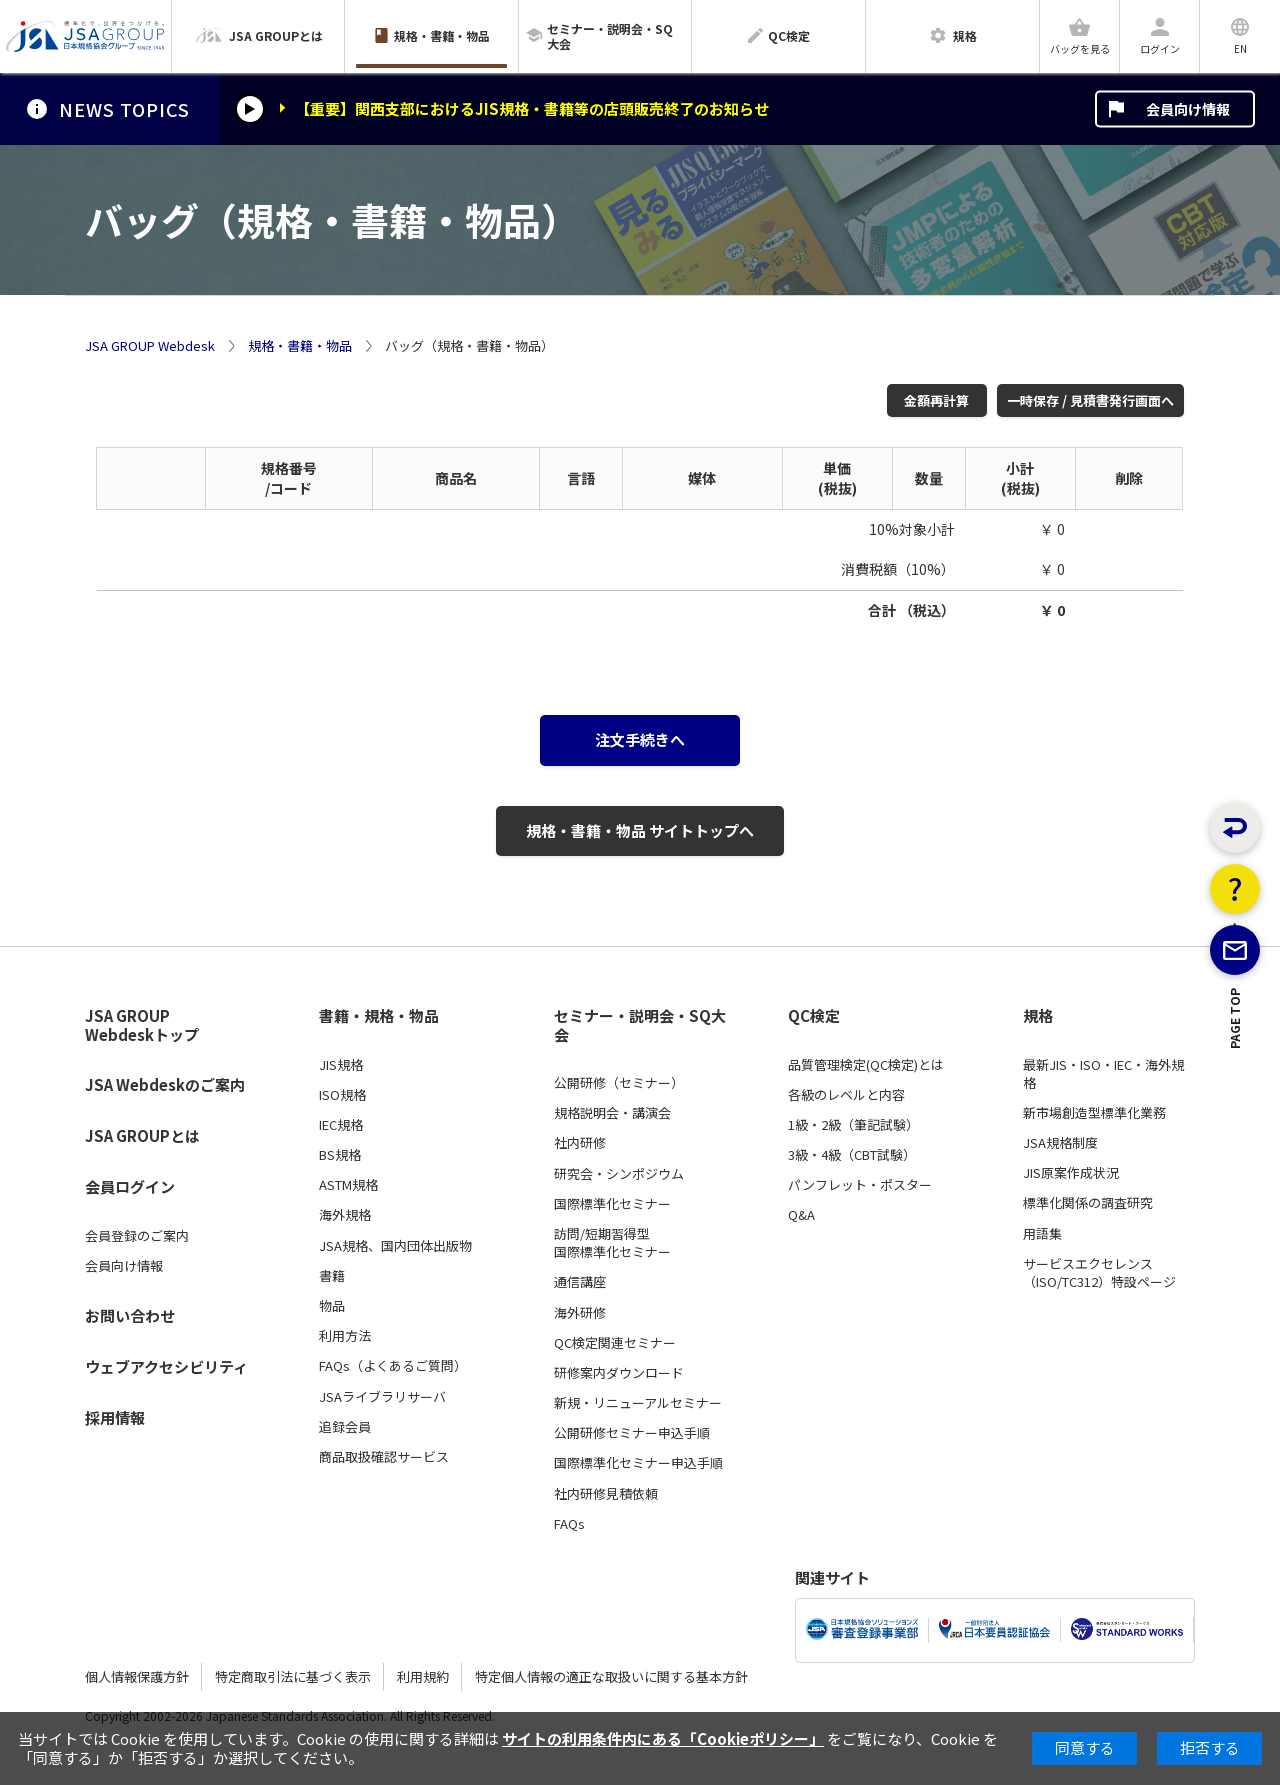  What do you see at coordinates (611, 1676) in the screenshot?
I see `特定個人情報の適正な取扱いに関する基本方針` at bounding box center [611, 1676].